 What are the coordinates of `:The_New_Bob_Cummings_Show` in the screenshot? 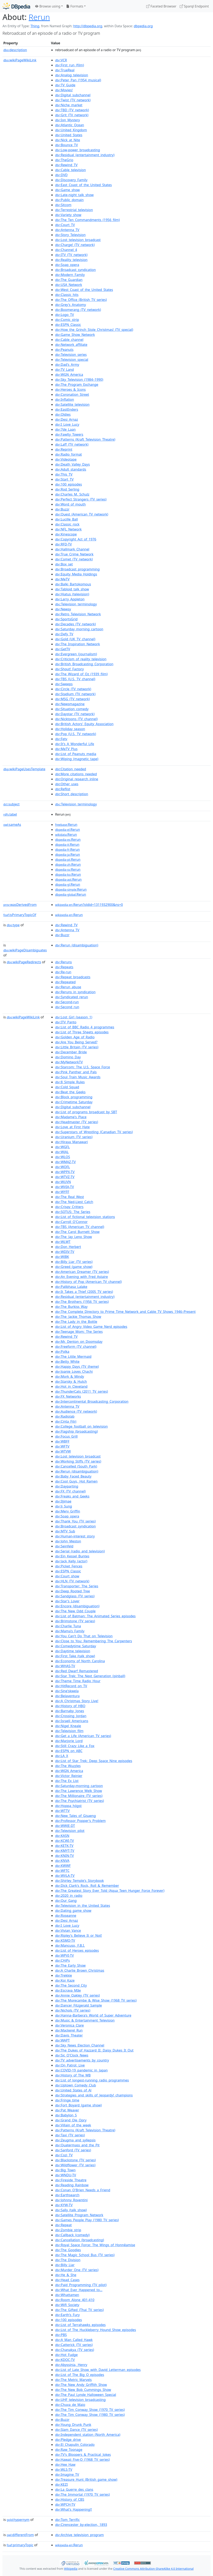 It's located at (83, 2389).